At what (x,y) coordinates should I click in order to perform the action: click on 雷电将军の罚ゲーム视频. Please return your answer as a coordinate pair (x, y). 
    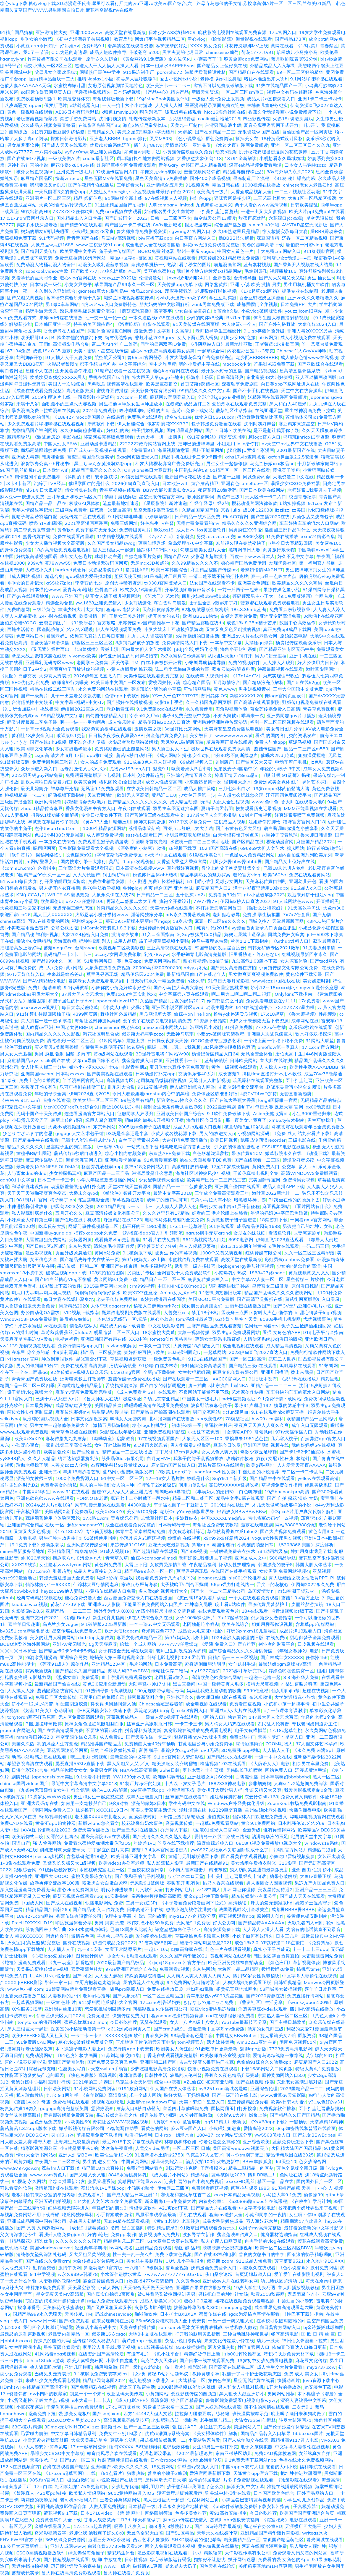
    Looking at the image, I should click on (273, 1518).